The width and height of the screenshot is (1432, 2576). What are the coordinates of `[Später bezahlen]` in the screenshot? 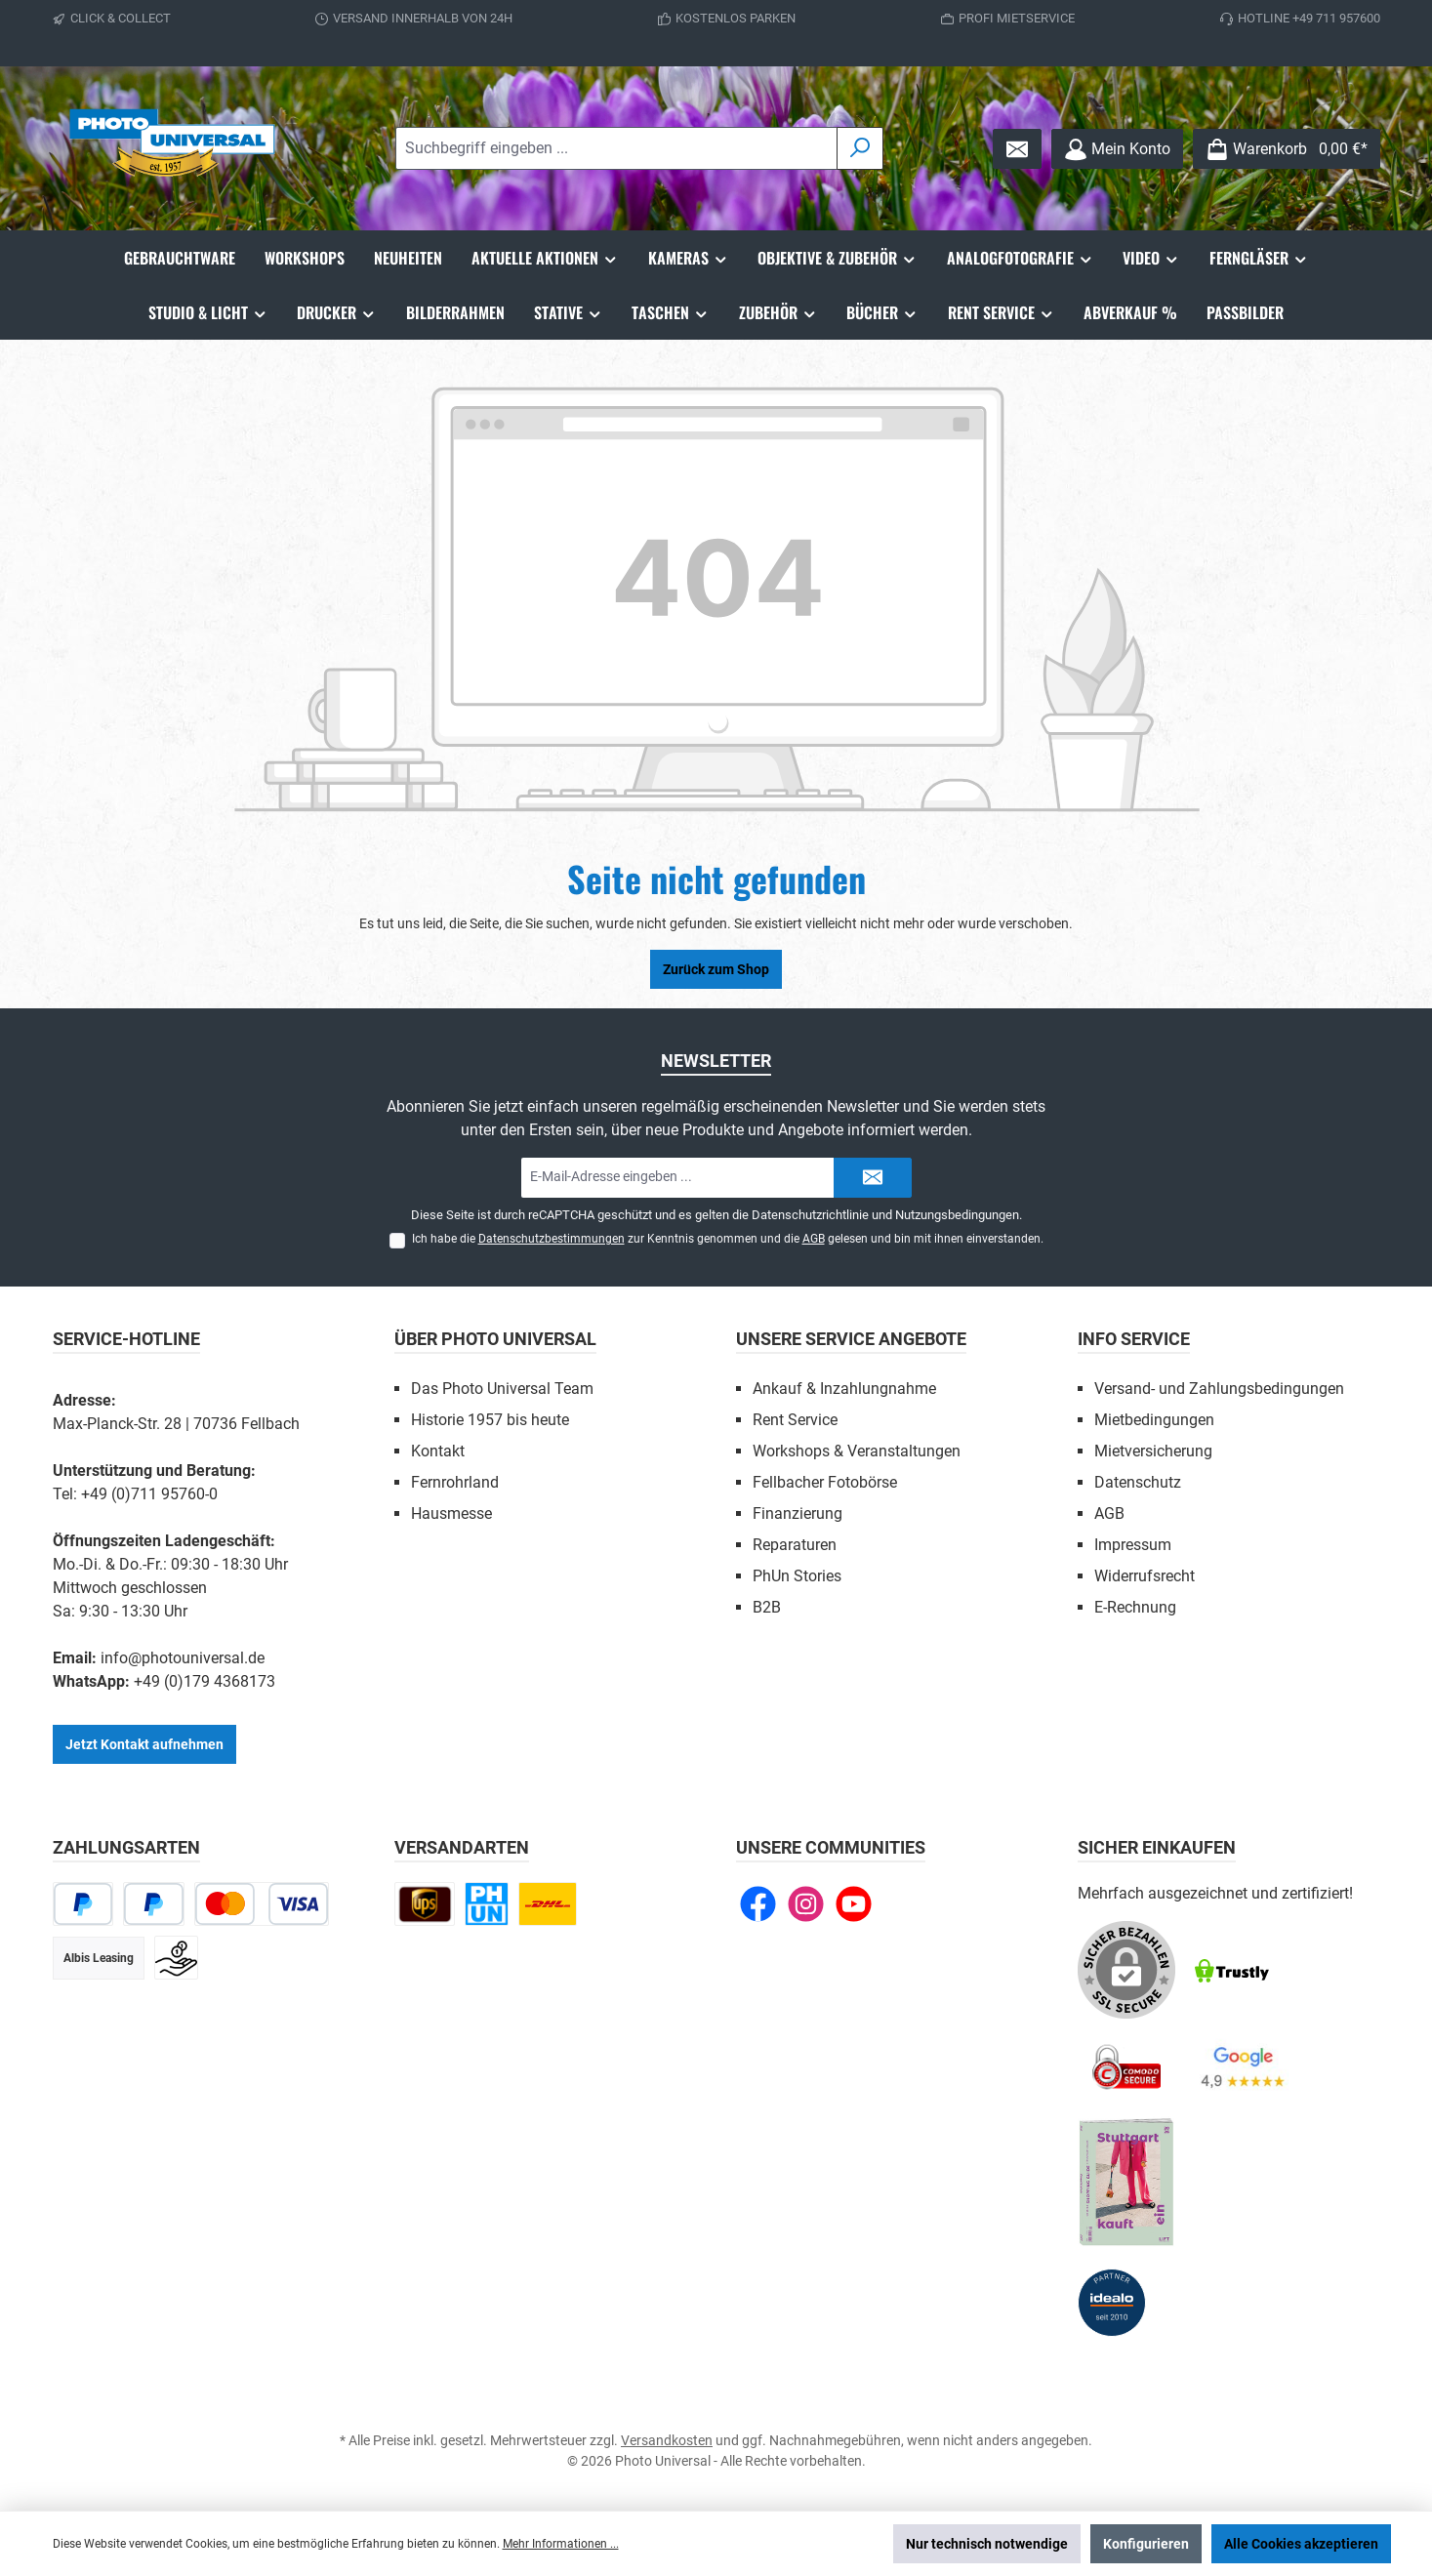 It's located at (153, 1904).